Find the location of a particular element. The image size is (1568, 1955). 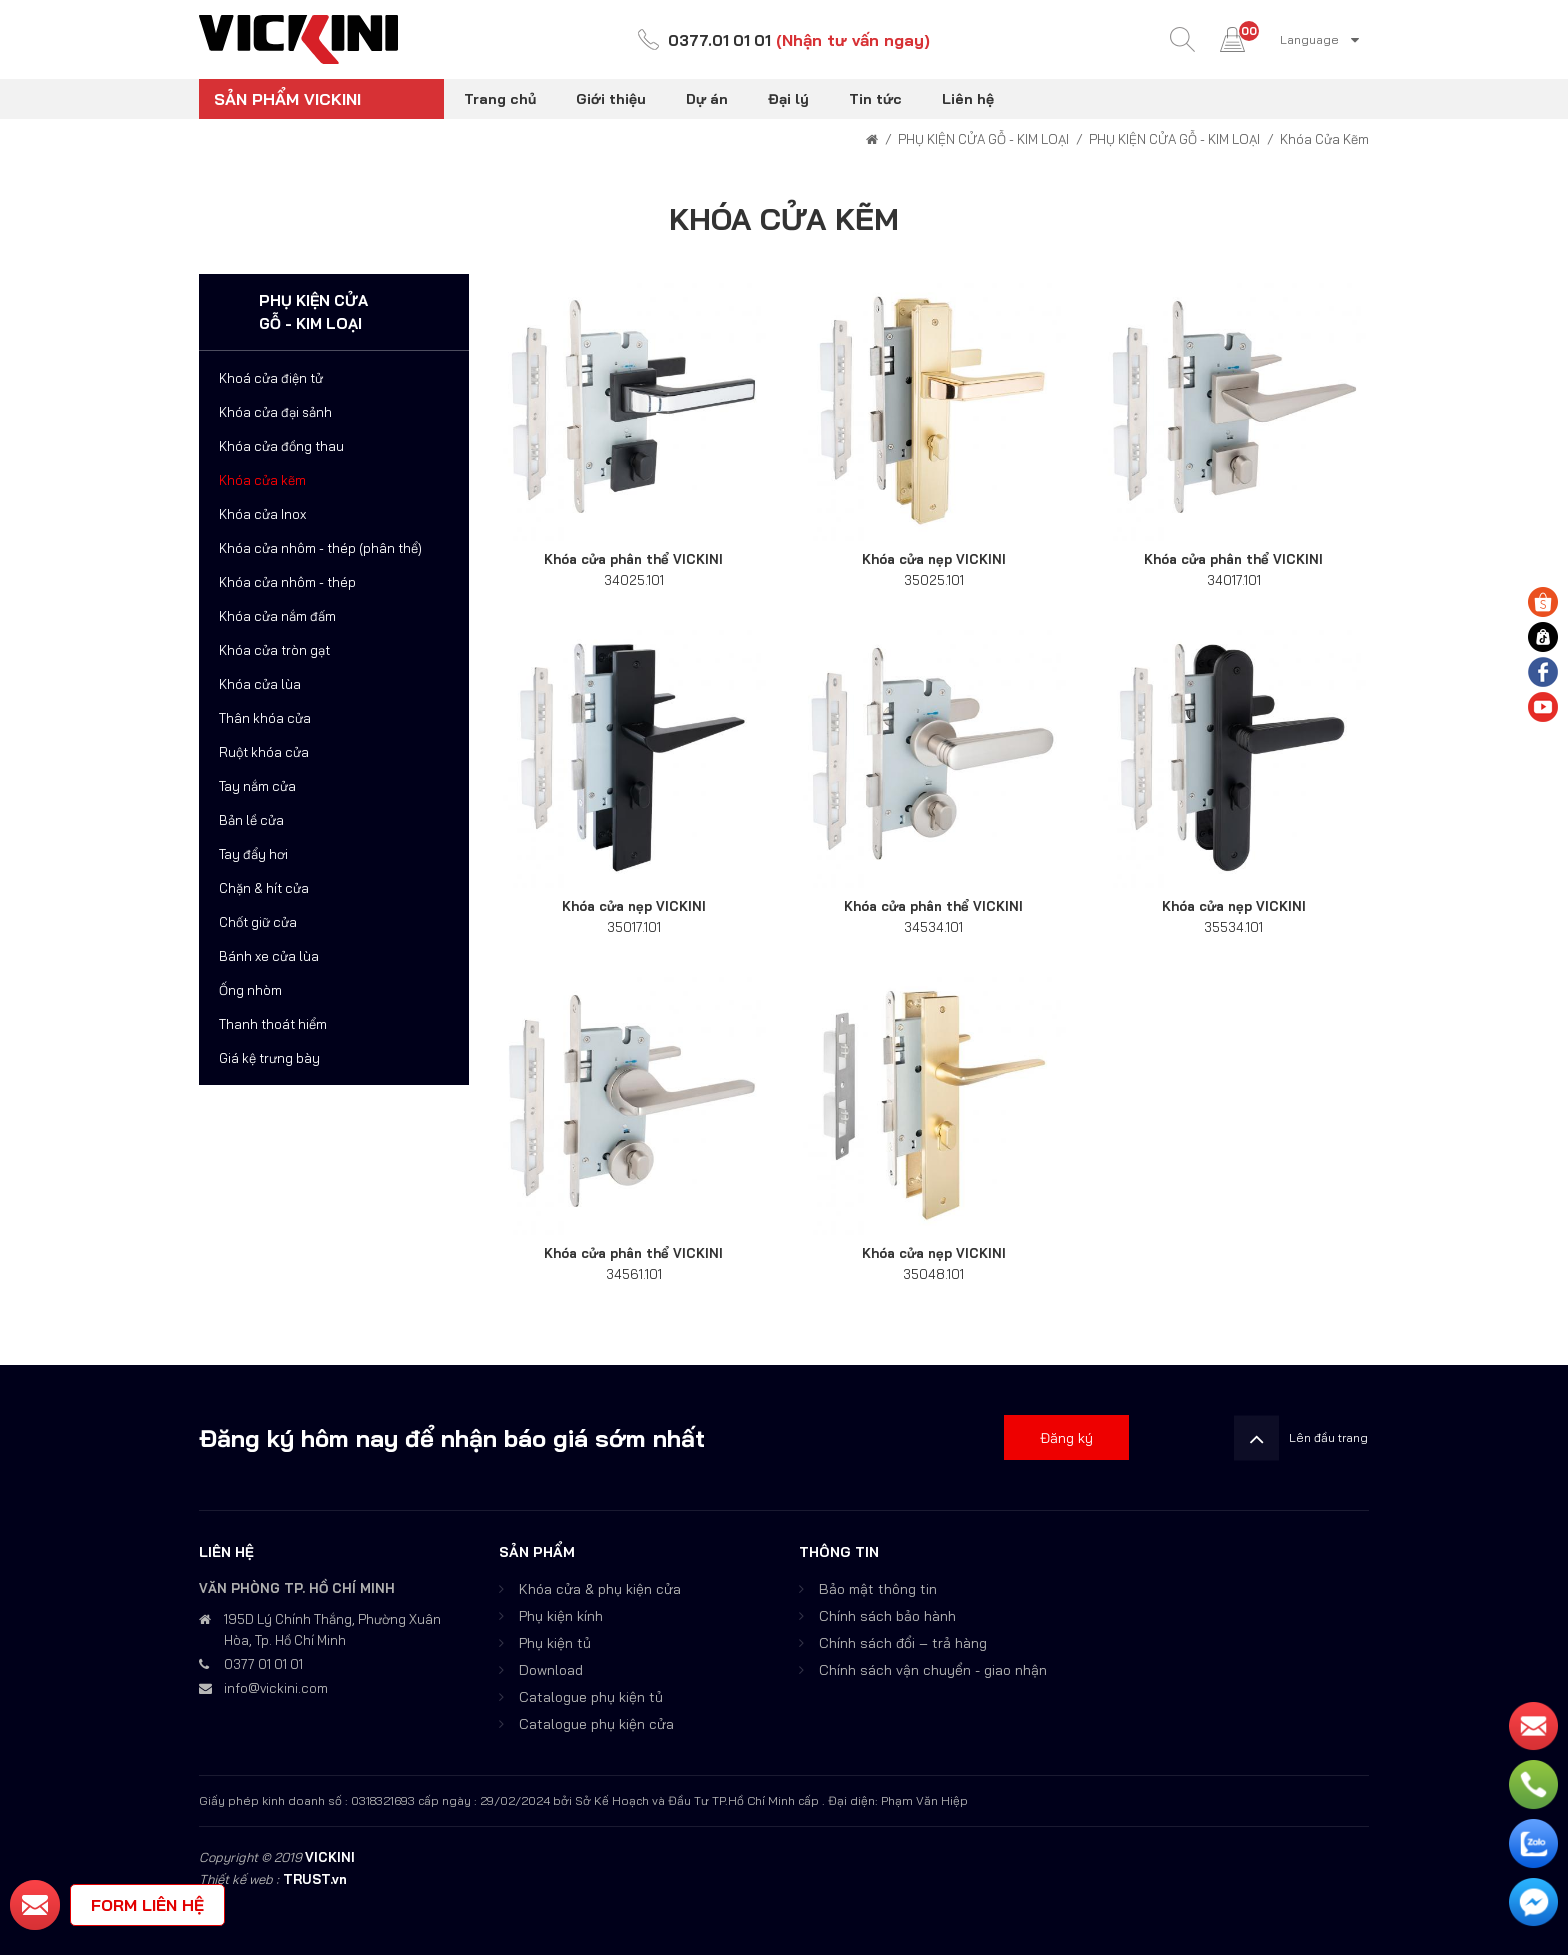

Chính sách vận chuyển - giao nhận is located at coordinates (933, 1670).